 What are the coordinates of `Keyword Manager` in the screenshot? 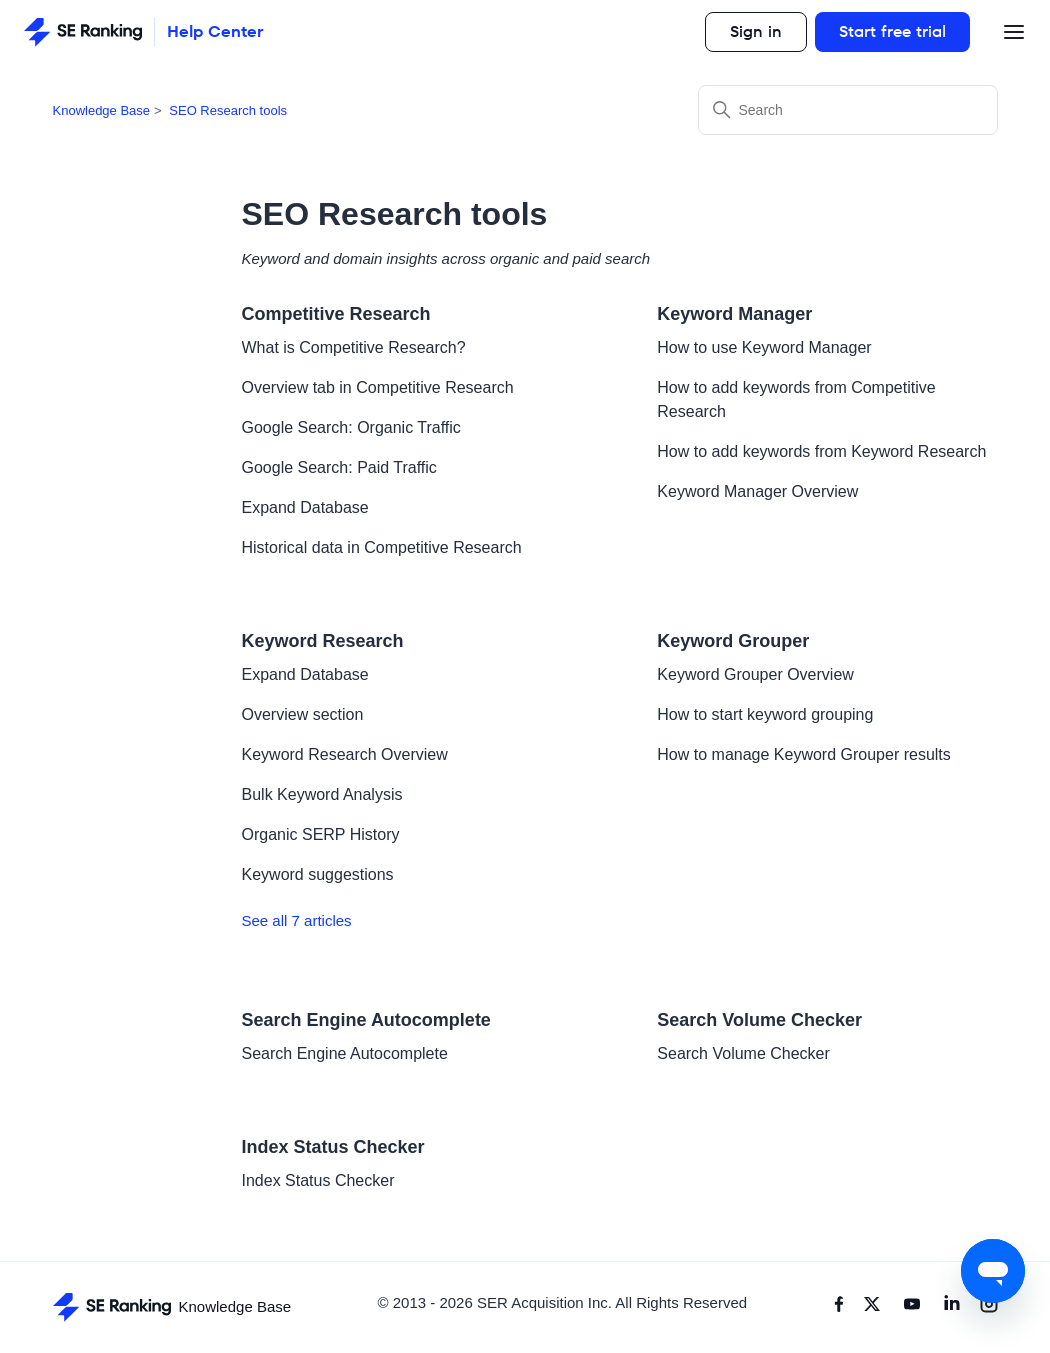 It's located at (734, 314).